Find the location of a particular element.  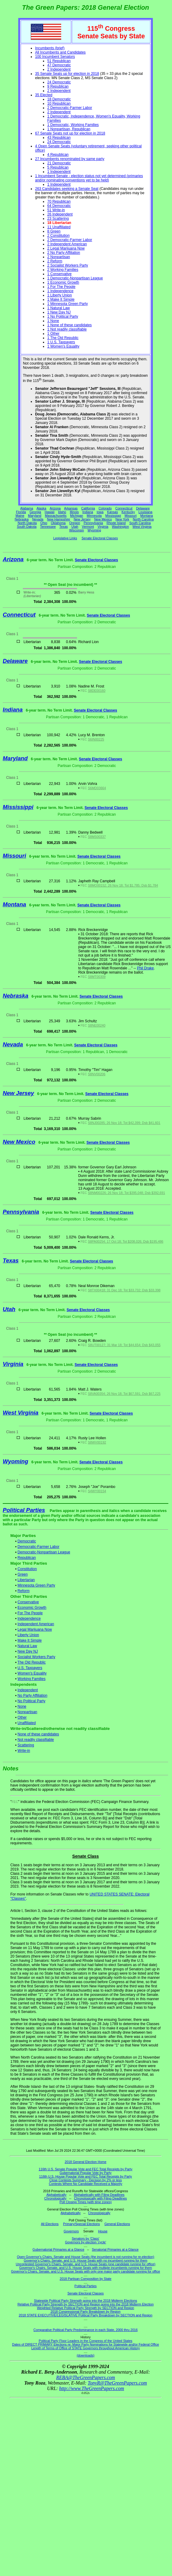

The Old Republic is located at coordinates (31, 1662).